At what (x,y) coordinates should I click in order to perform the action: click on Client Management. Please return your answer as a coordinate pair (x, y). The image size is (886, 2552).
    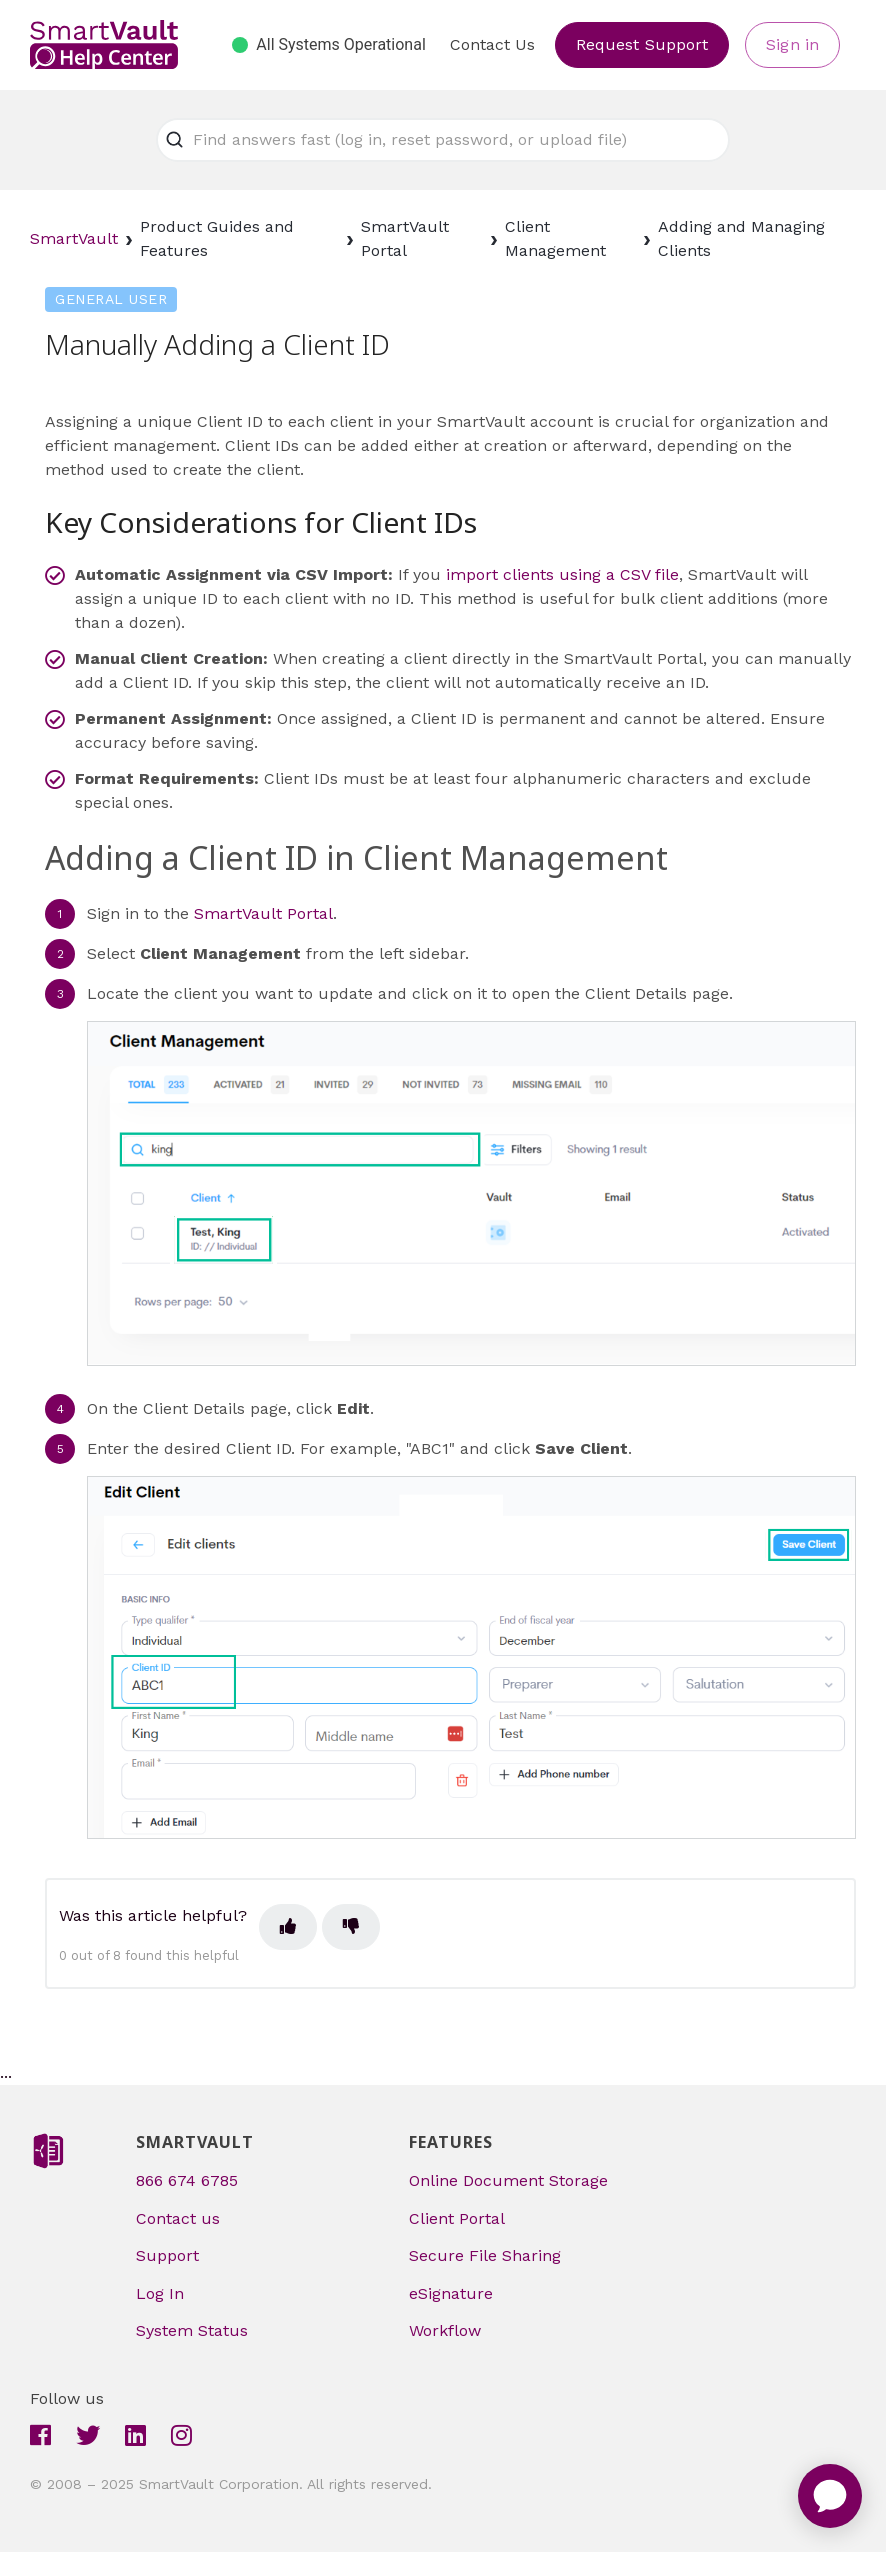
    Looking at the image, I should click on (555, 238).